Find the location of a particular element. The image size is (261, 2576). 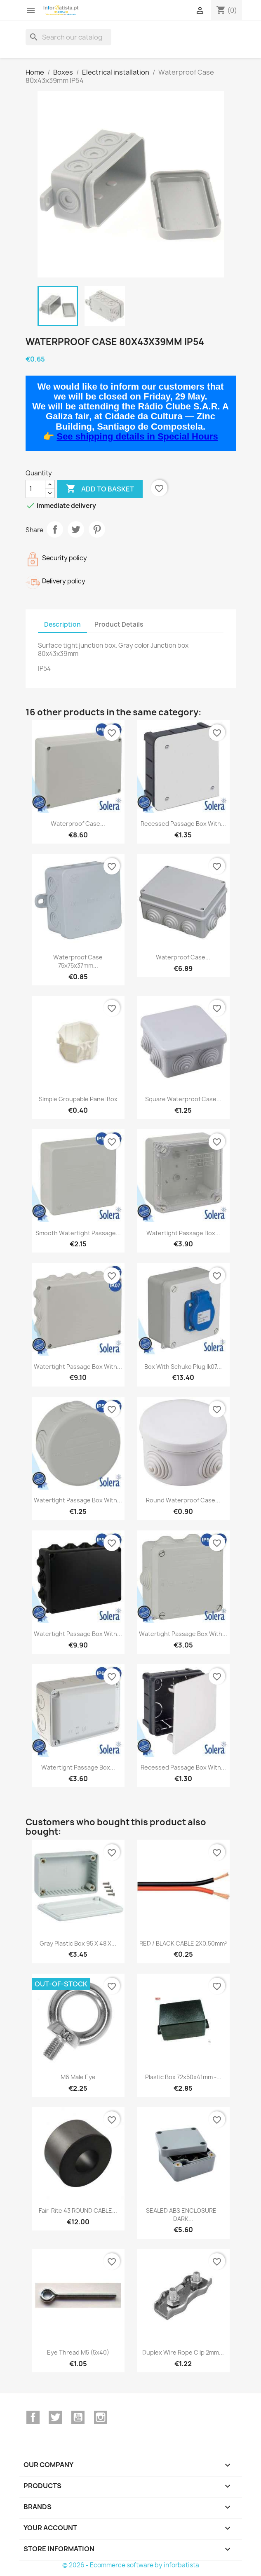

Smooth Watertight Passage... is located at coordinates (78, 1233).